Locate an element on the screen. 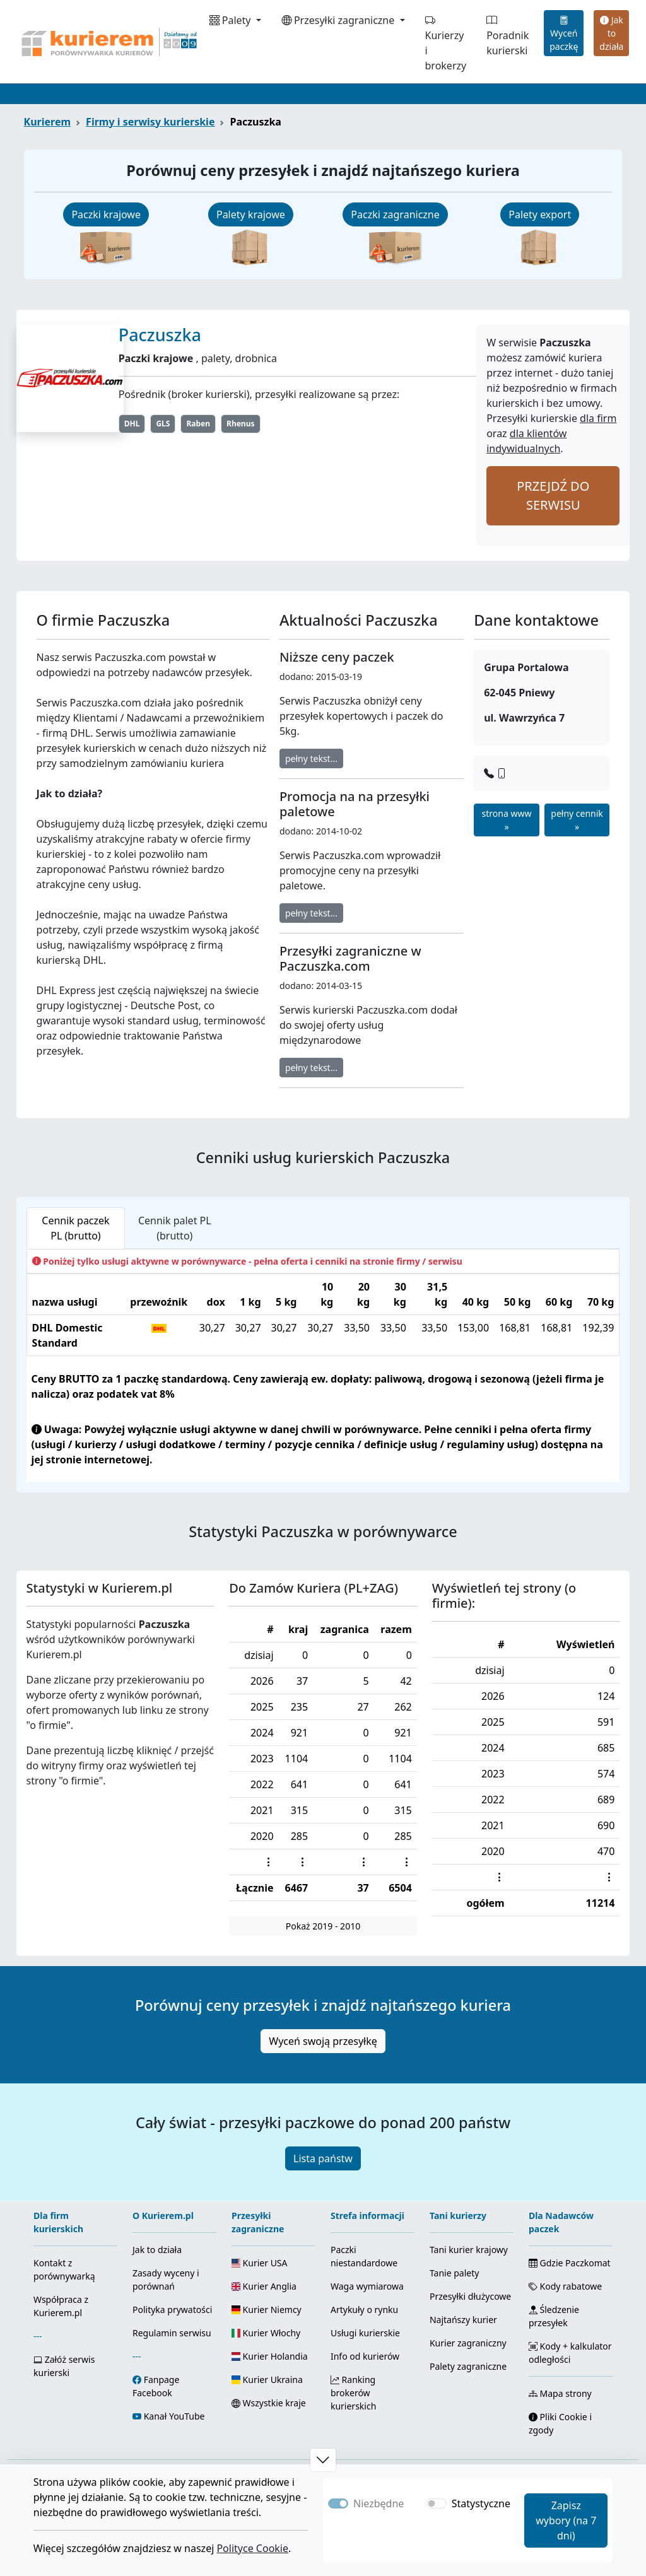  Regulamin serwisu is located at coordinates (171, 2333).